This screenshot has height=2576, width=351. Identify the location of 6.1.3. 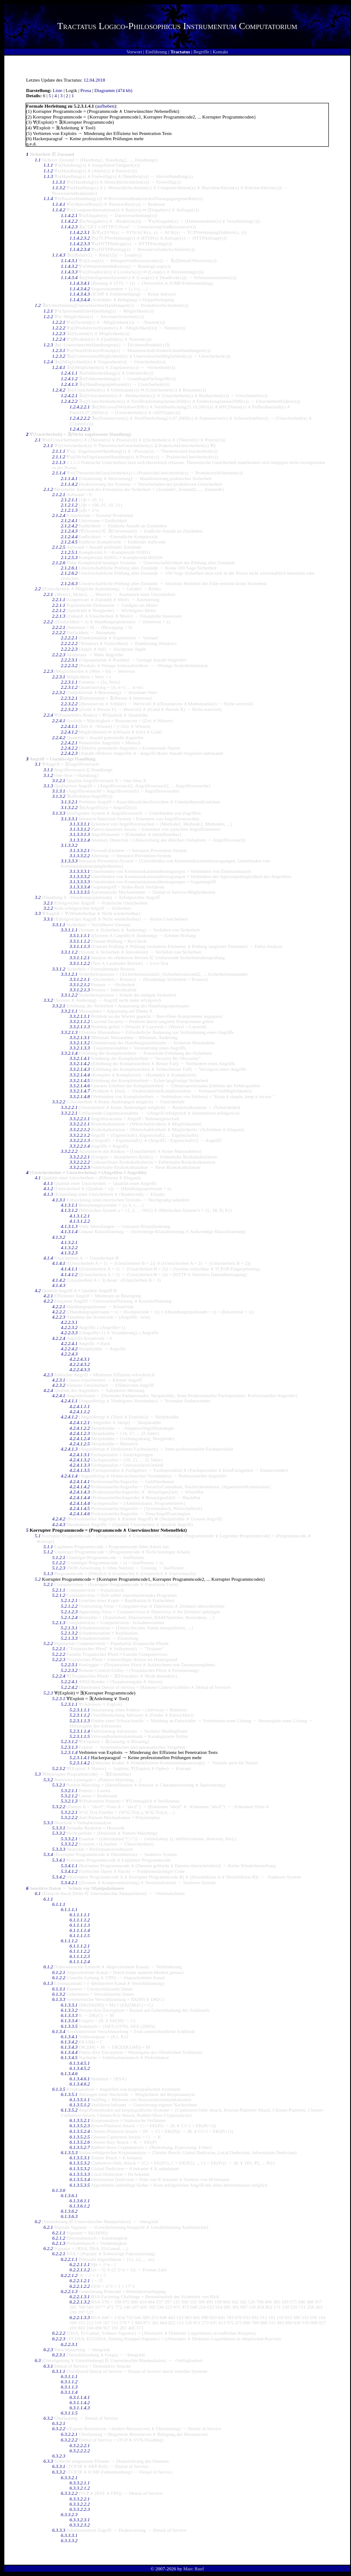
(48, 1983).